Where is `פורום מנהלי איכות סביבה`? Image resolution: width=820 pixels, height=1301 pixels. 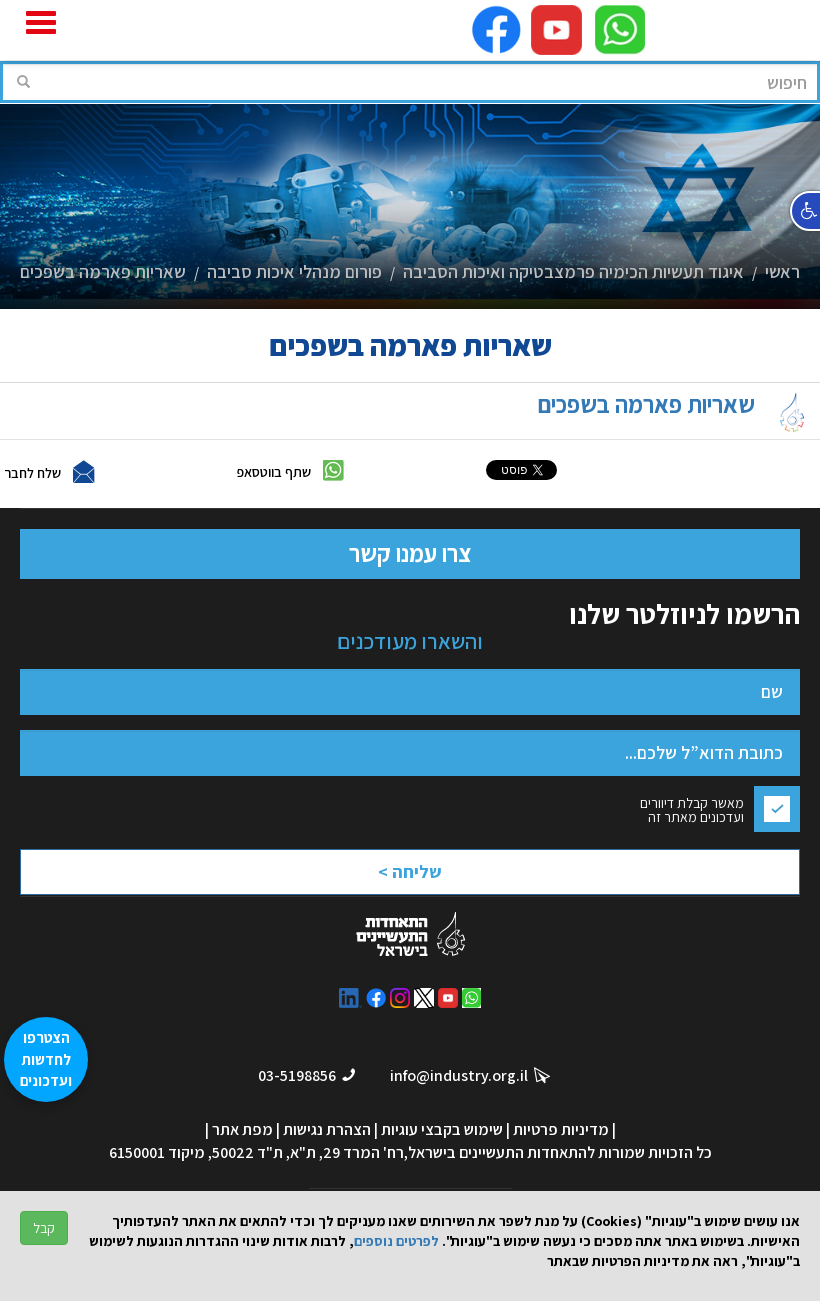 פורום מנהלי איכות סביבה is located at coordinates (294, 271).